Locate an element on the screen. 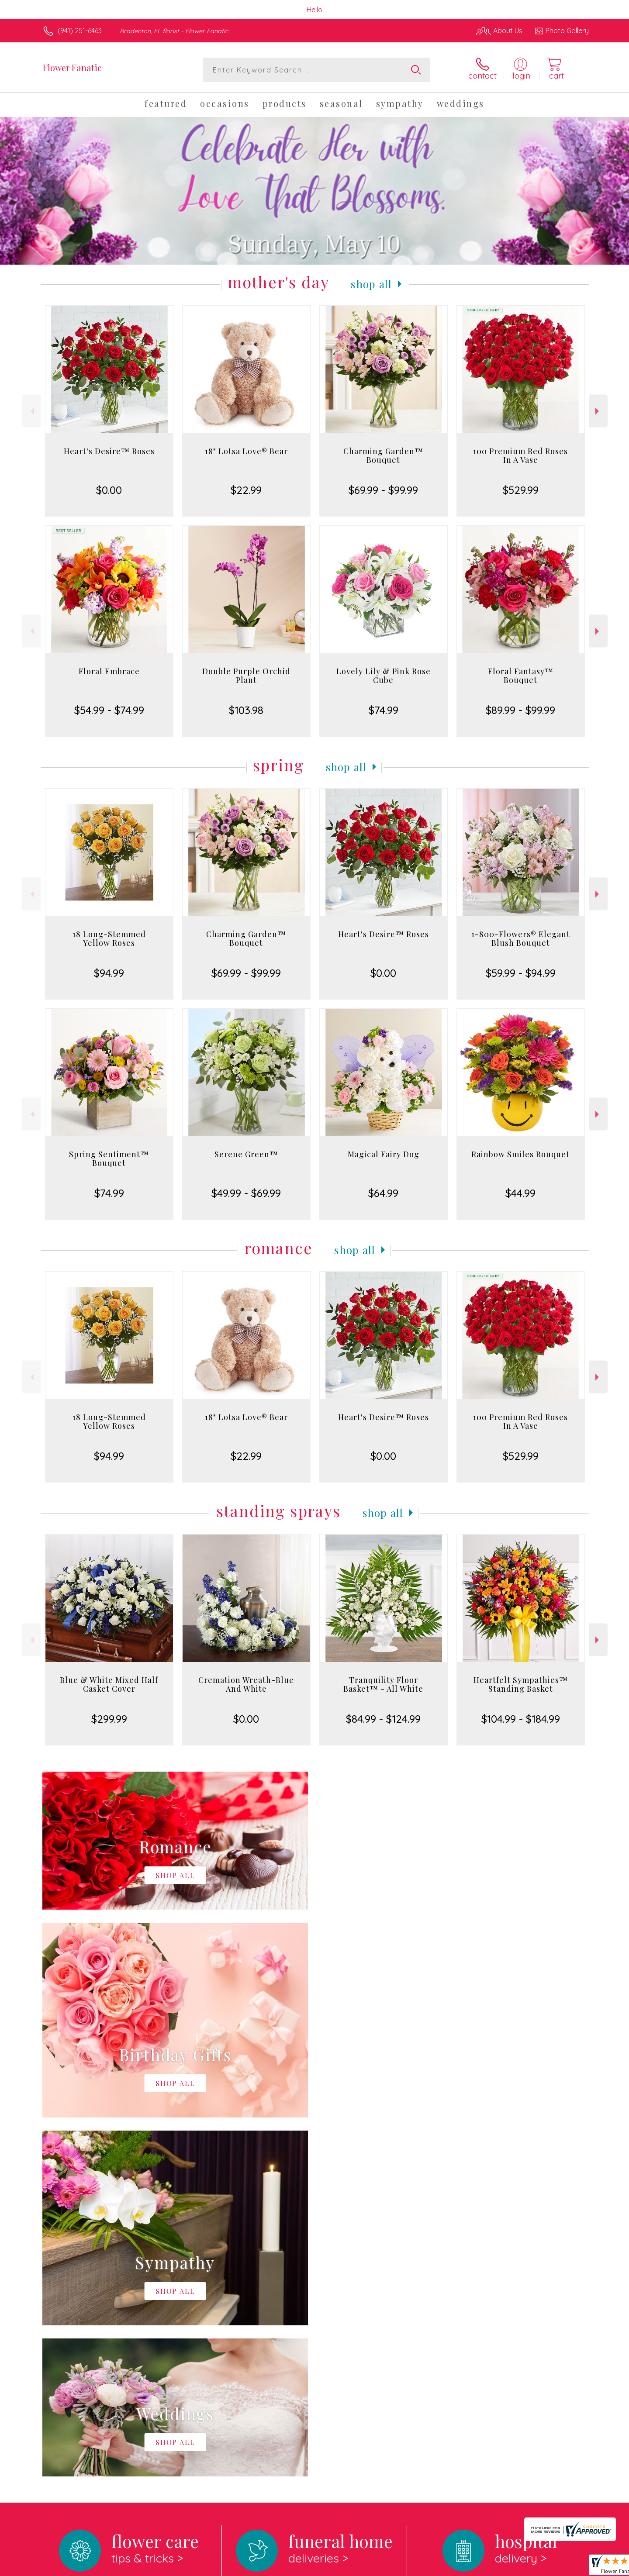  $103.98 is located at coordinates (246, 710).